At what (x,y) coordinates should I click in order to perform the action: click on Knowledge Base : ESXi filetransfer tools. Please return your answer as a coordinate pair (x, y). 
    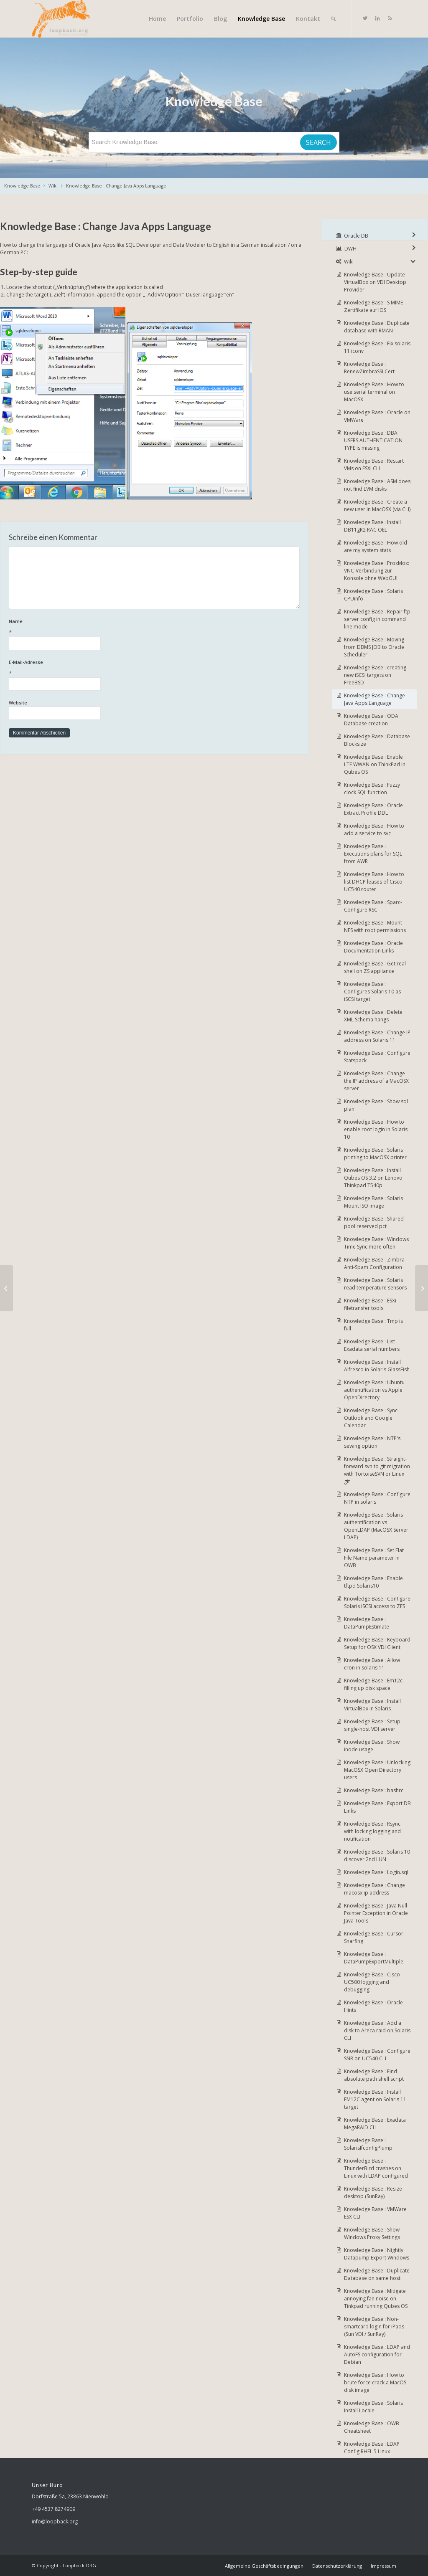
    Looking at the image, I should click on (370, 1304).